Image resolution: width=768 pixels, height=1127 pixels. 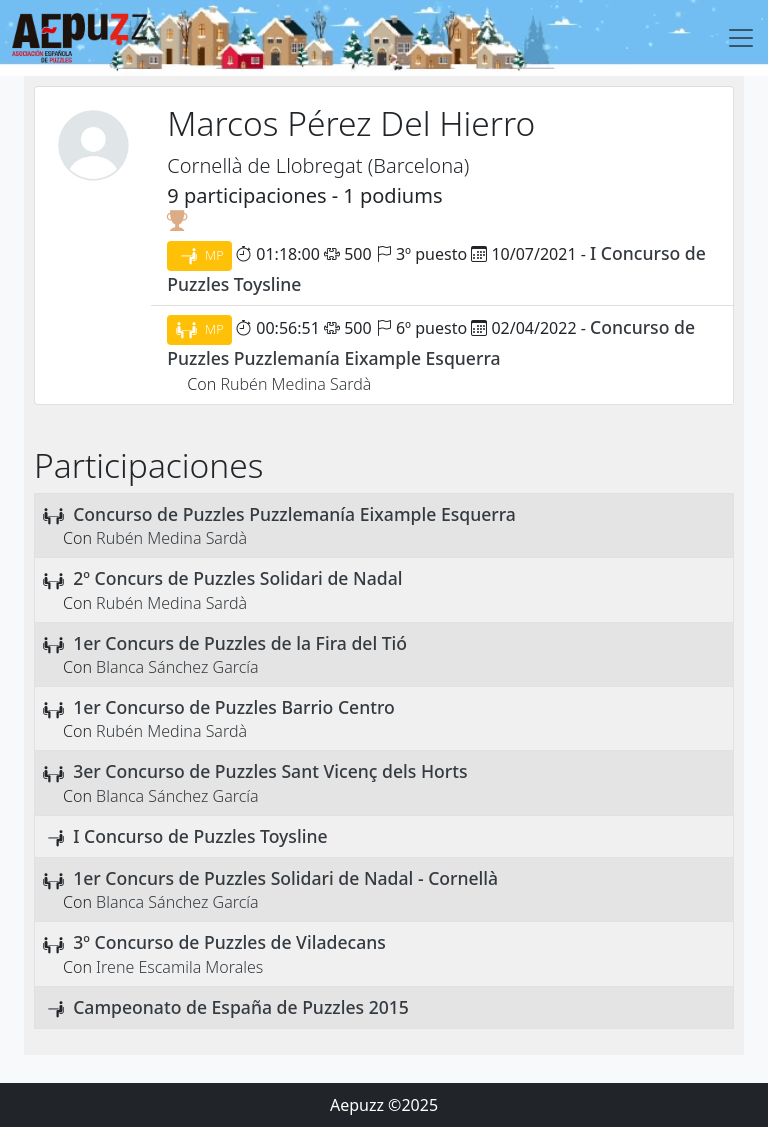 I want to click on 2º Concurs de Puzzles Solidari de Nadal, so click(x=237, y=578).